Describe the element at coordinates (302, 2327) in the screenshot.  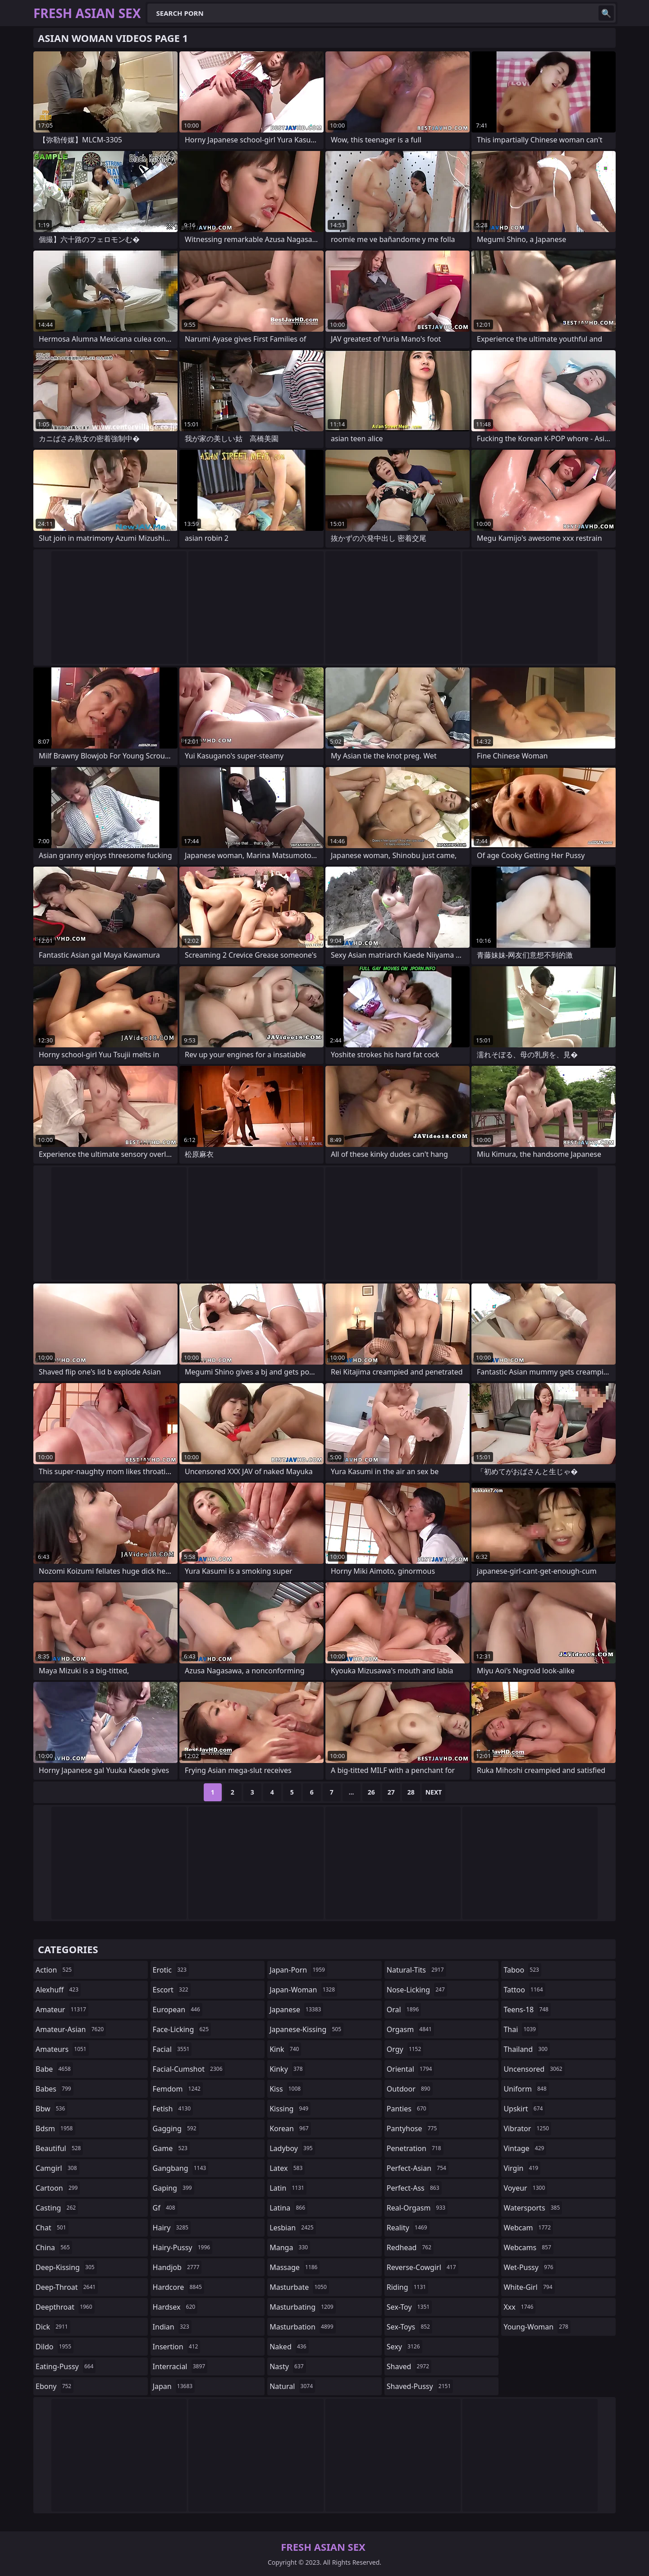
I see `masturbation` at that location.